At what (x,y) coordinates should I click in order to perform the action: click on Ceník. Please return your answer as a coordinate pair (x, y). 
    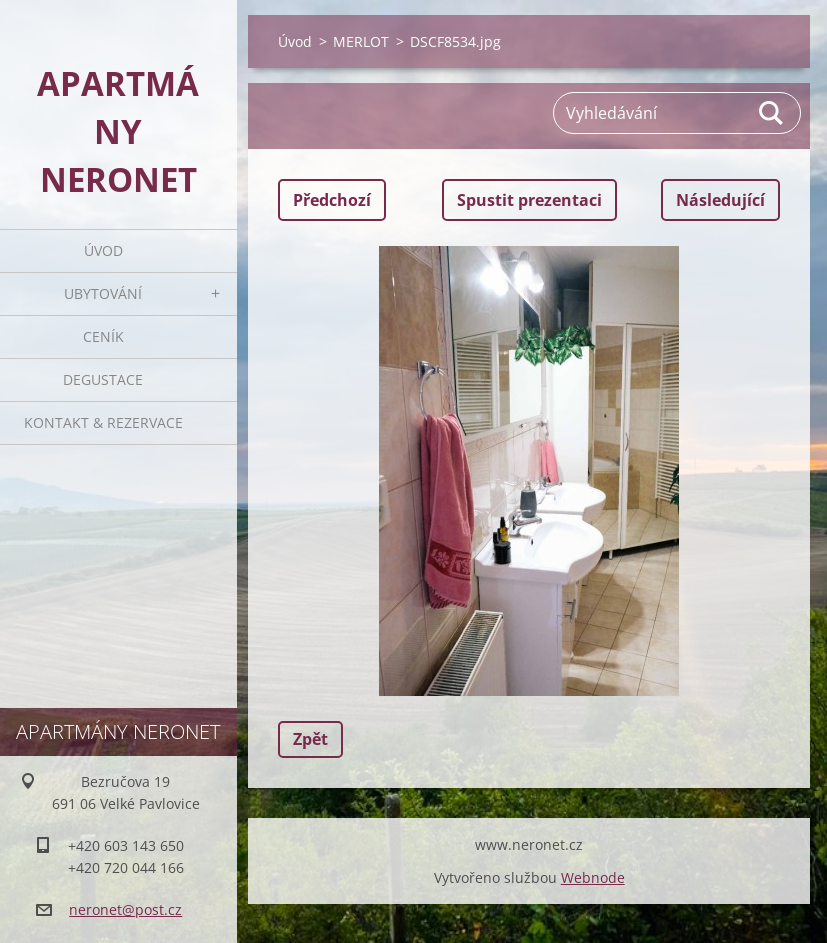
    Looking at the image, I should click on (103, 336).